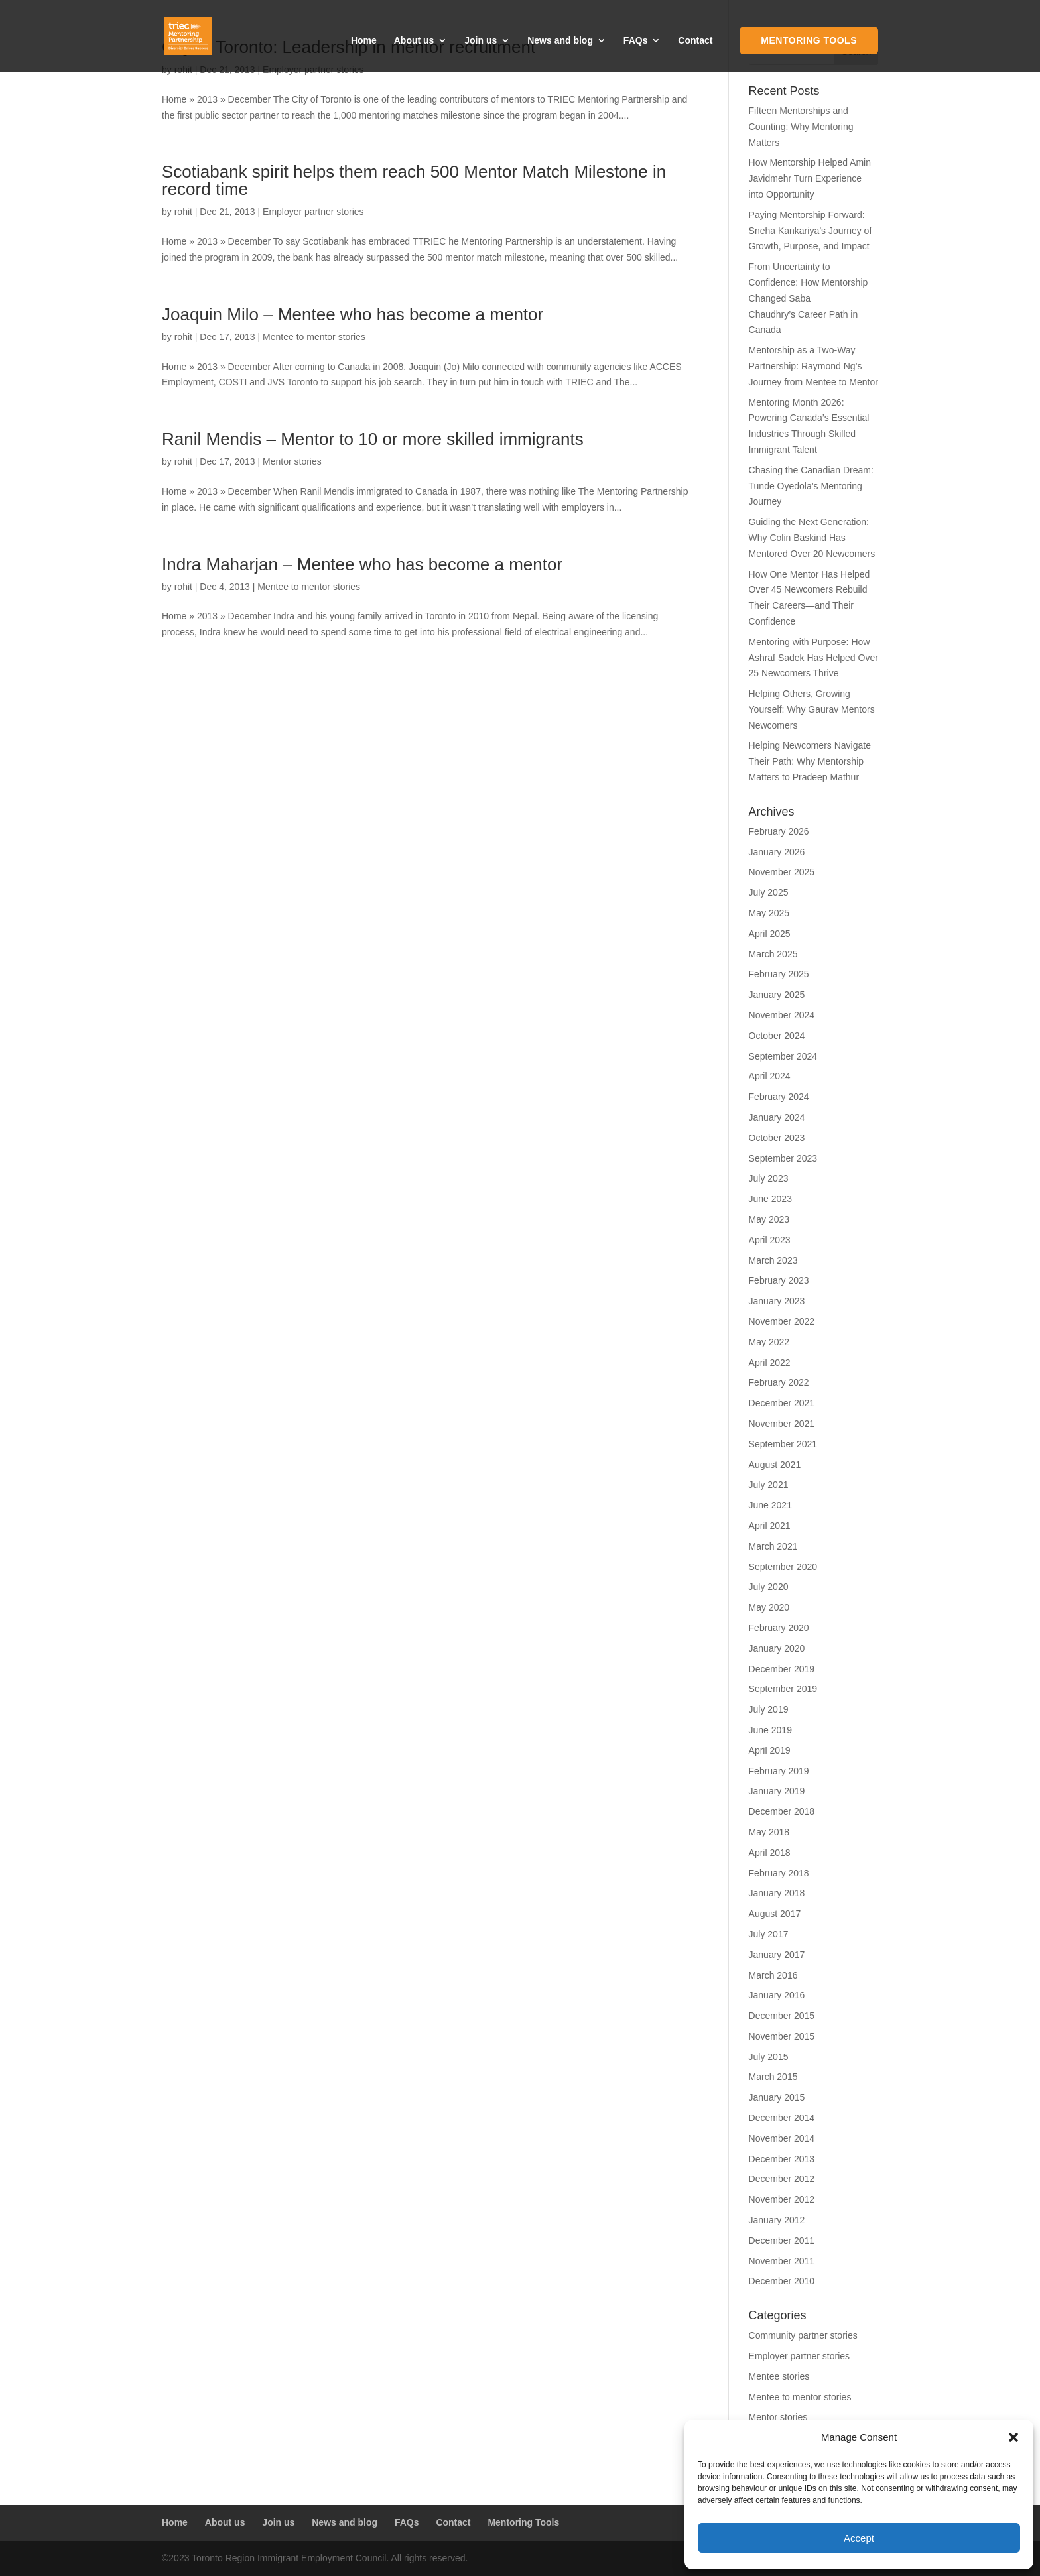 This screenshot has height=2576, width=1040. What do you see at coordinates (777, 1648) in the screenshot?
I see `January 2020` at bounding box center [777, 1648].